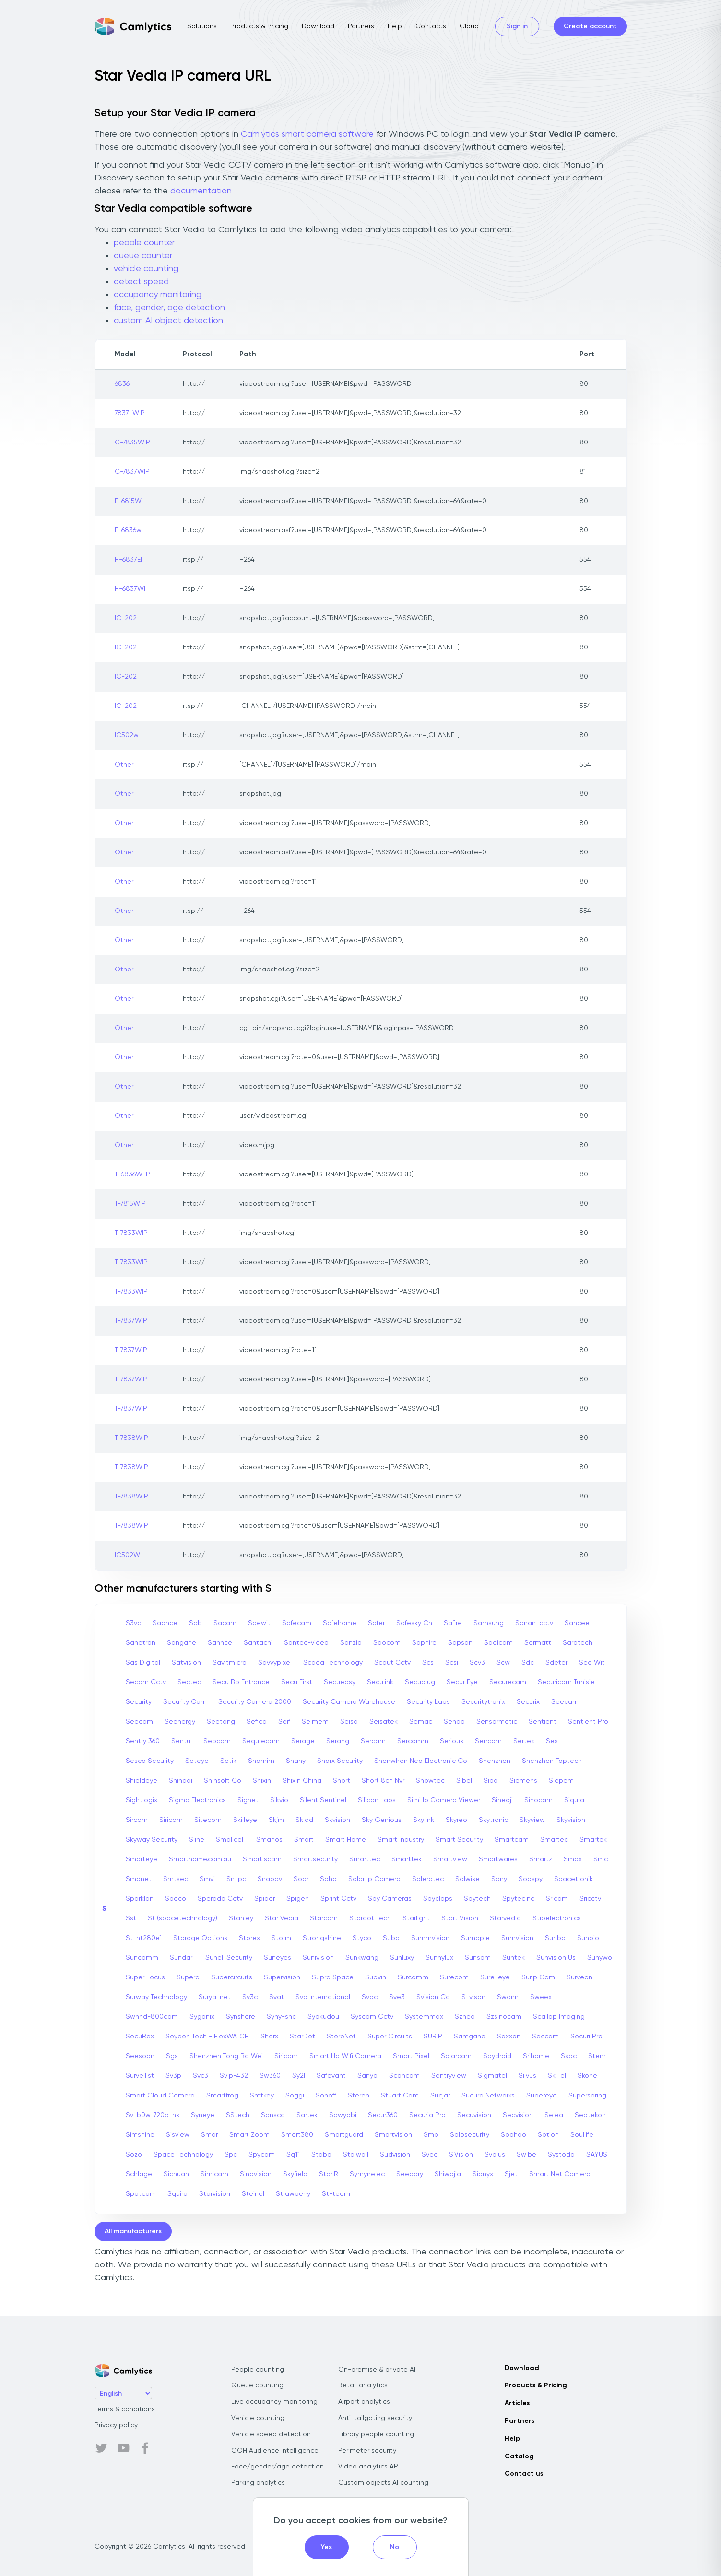 The height and width of the screenshot is (2576, 721). I want to click on Smanos, so click(269, 1839).